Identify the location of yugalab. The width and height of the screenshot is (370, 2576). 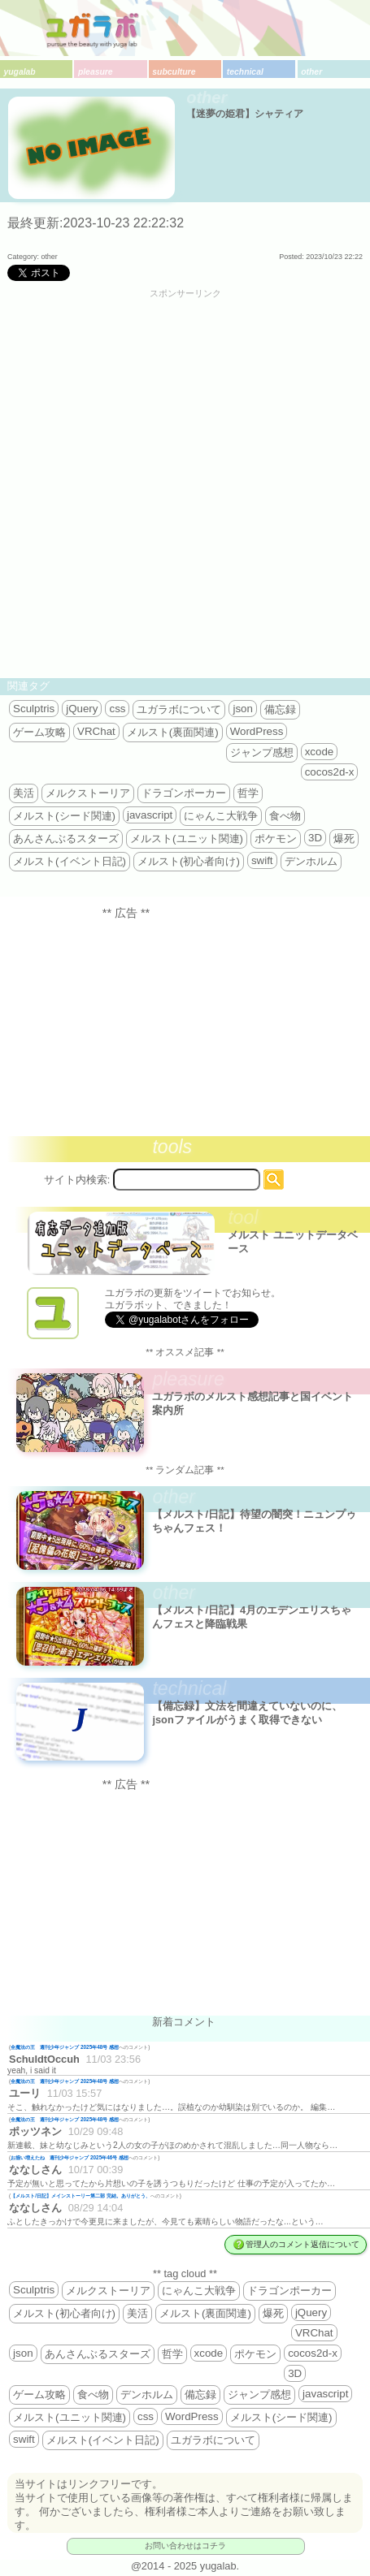
(19, 71).